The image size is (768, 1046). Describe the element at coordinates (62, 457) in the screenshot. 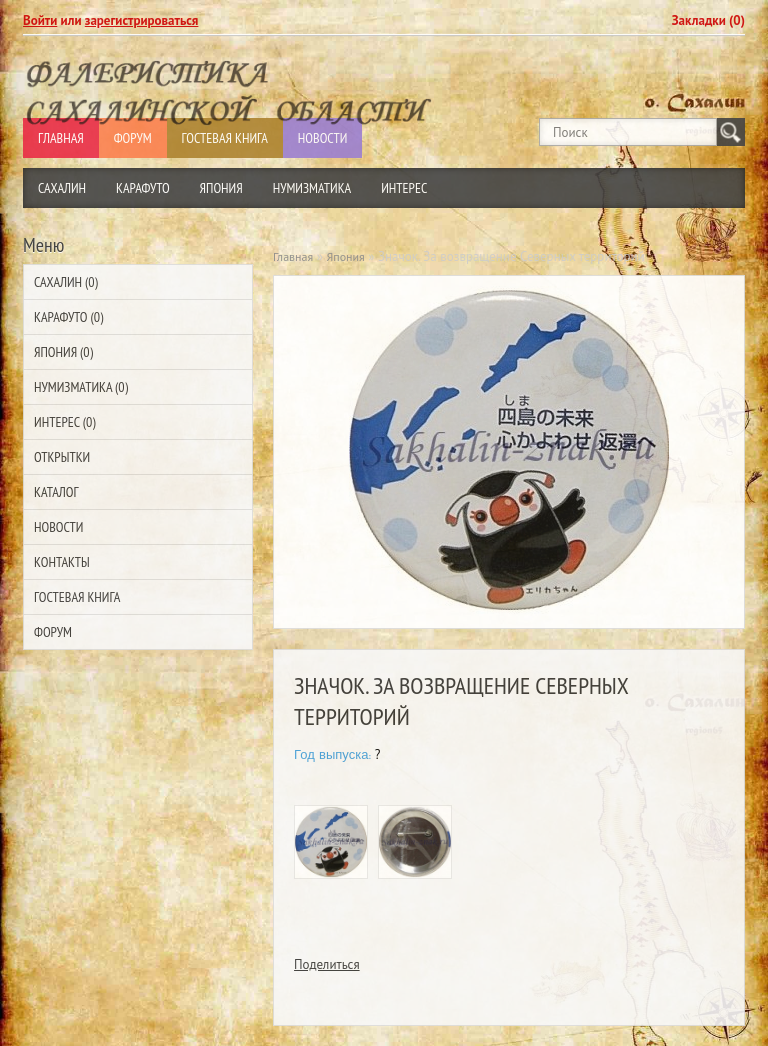

I see `Открытки` at that location.